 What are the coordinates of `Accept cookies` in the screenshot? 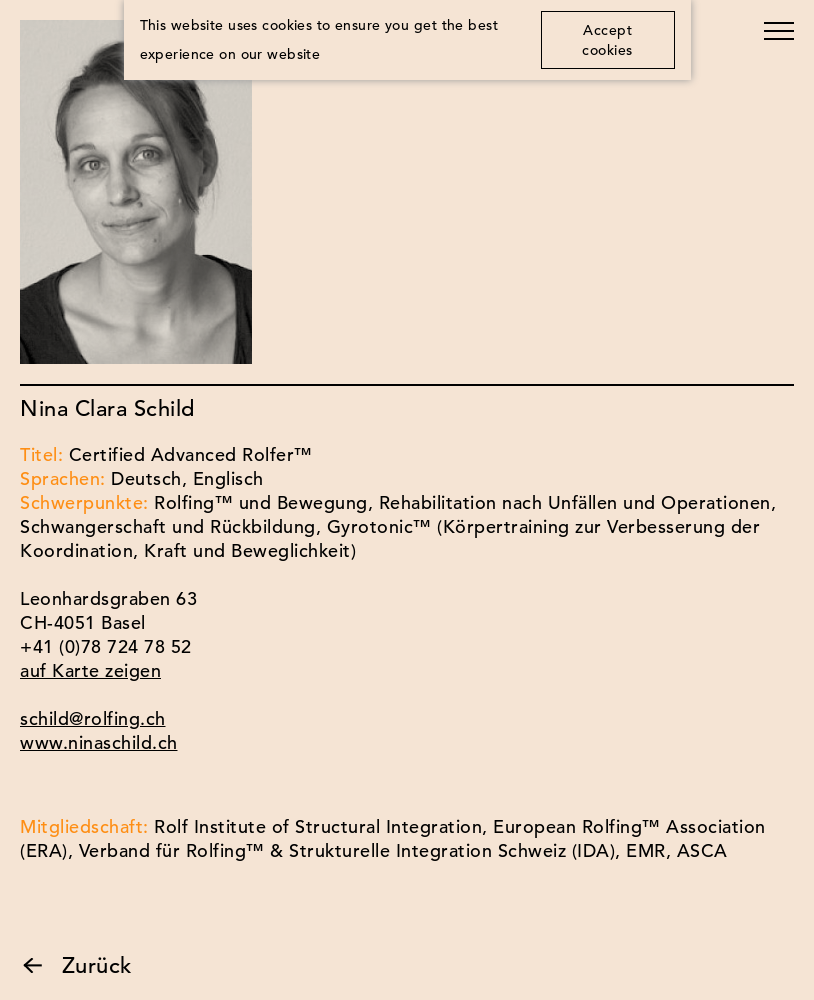 It's located at (607, 40).